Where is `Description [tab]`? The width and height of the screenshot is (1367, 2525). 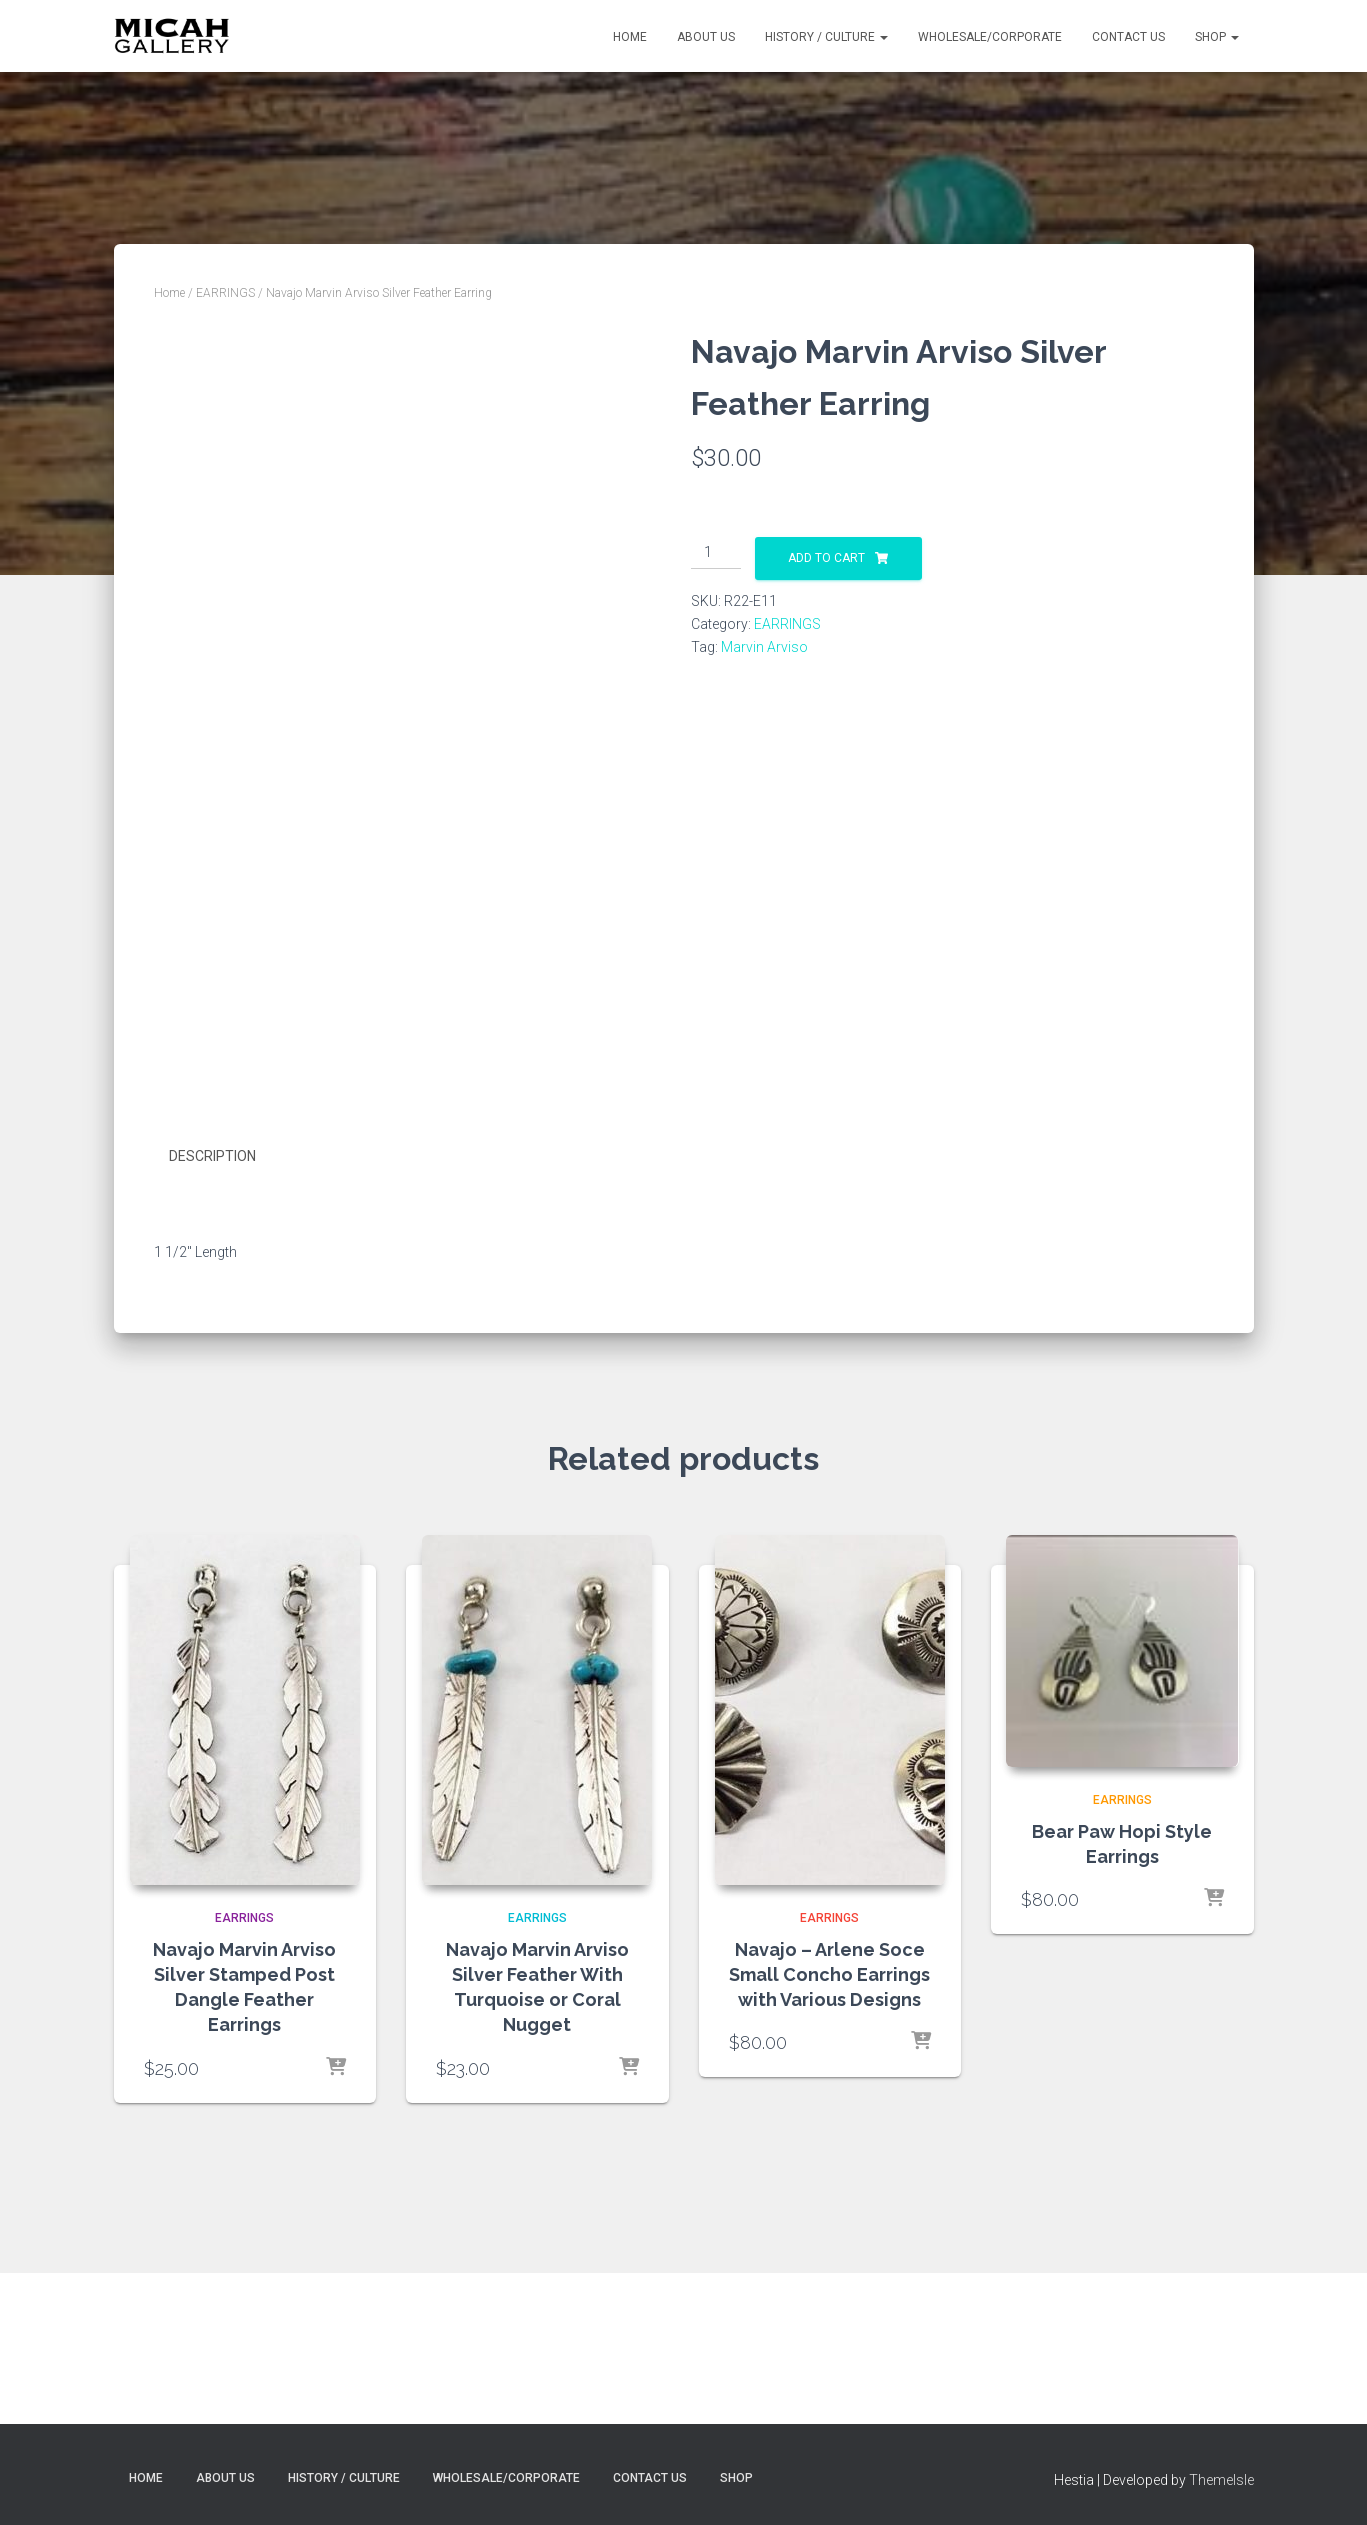
Description [tab] is located at coordinates (212, 1293).